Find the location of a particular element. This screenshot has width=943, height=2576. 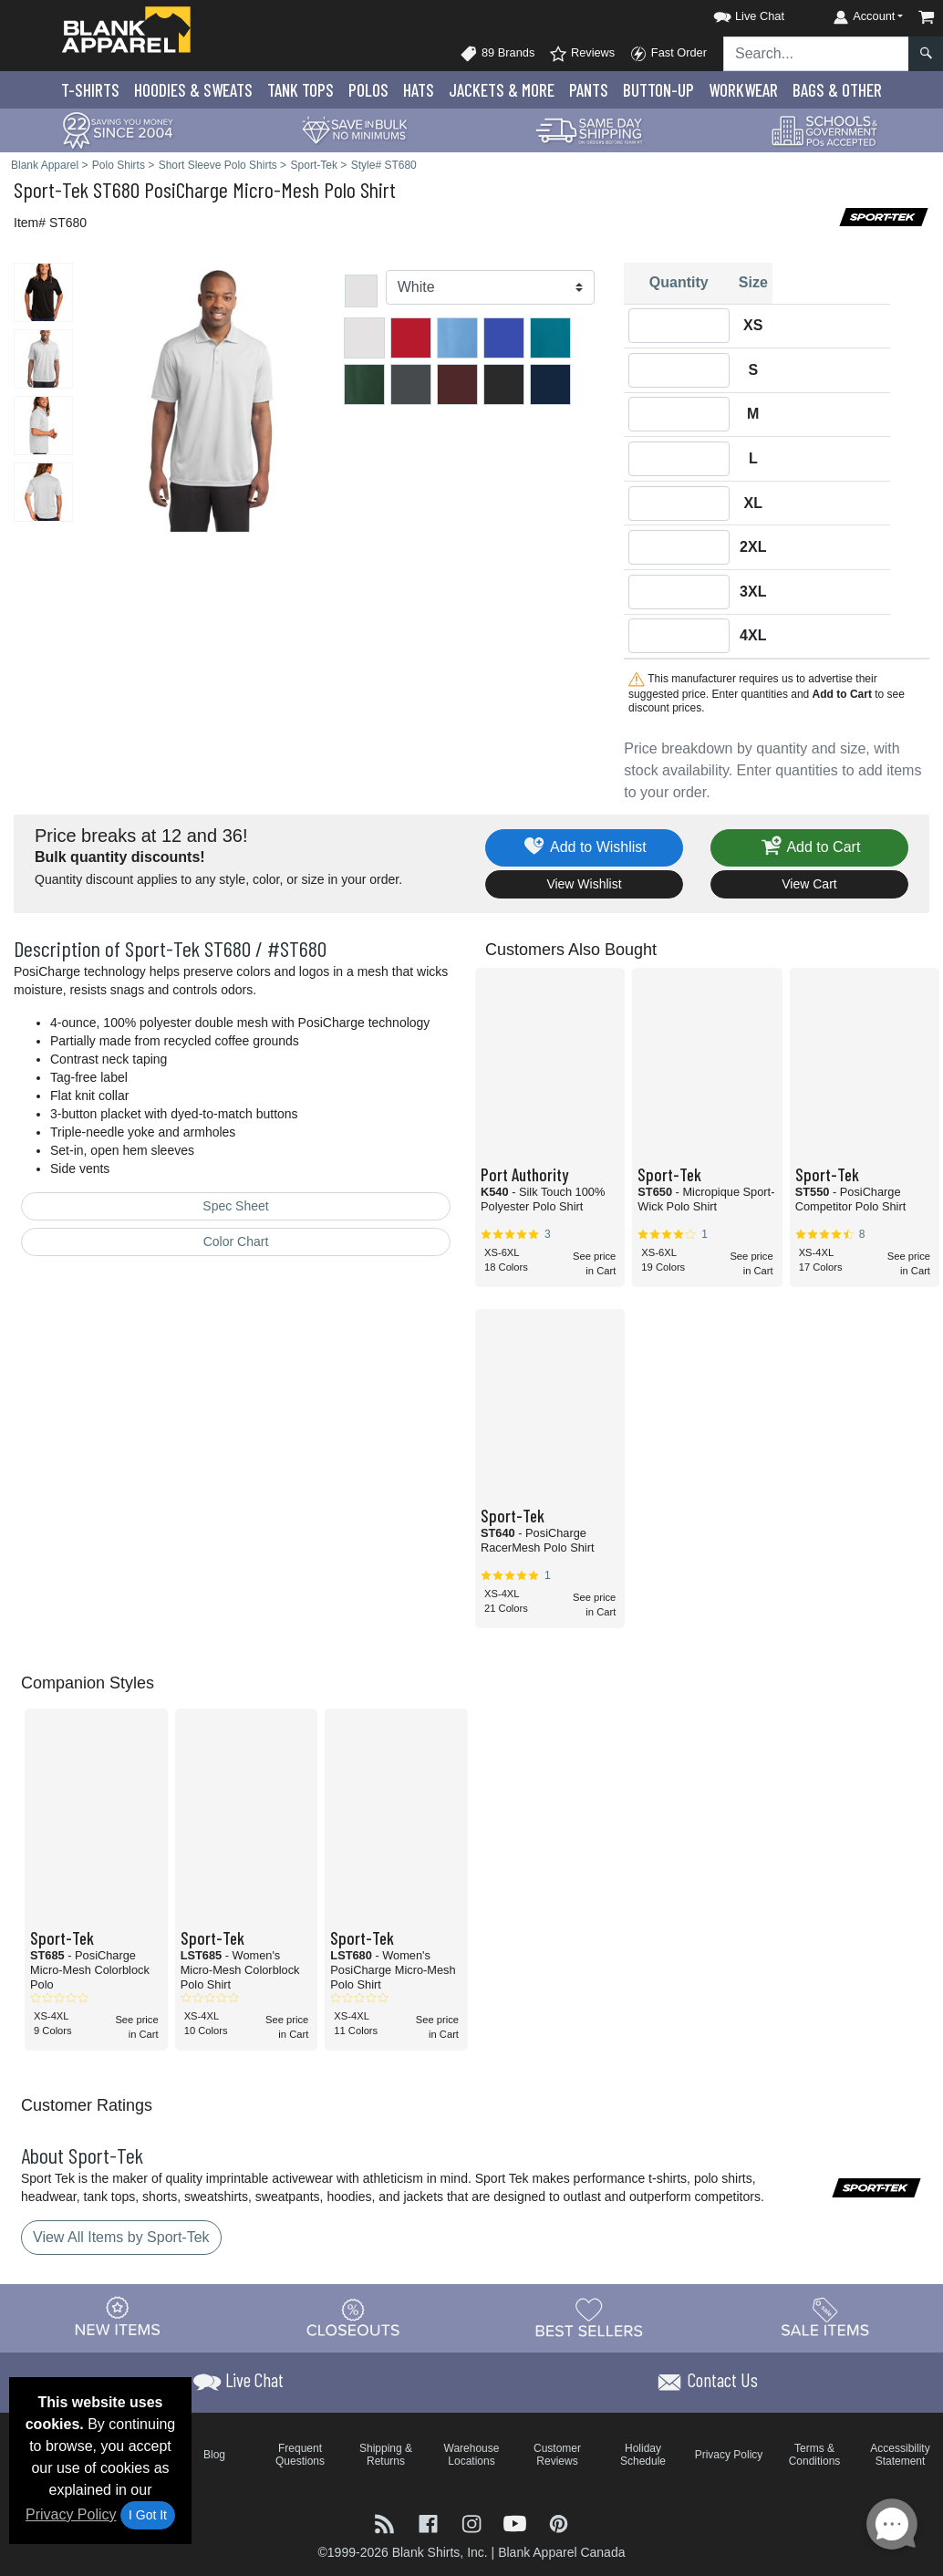

Terms & Conditions is located at coordinates (815, 2454).